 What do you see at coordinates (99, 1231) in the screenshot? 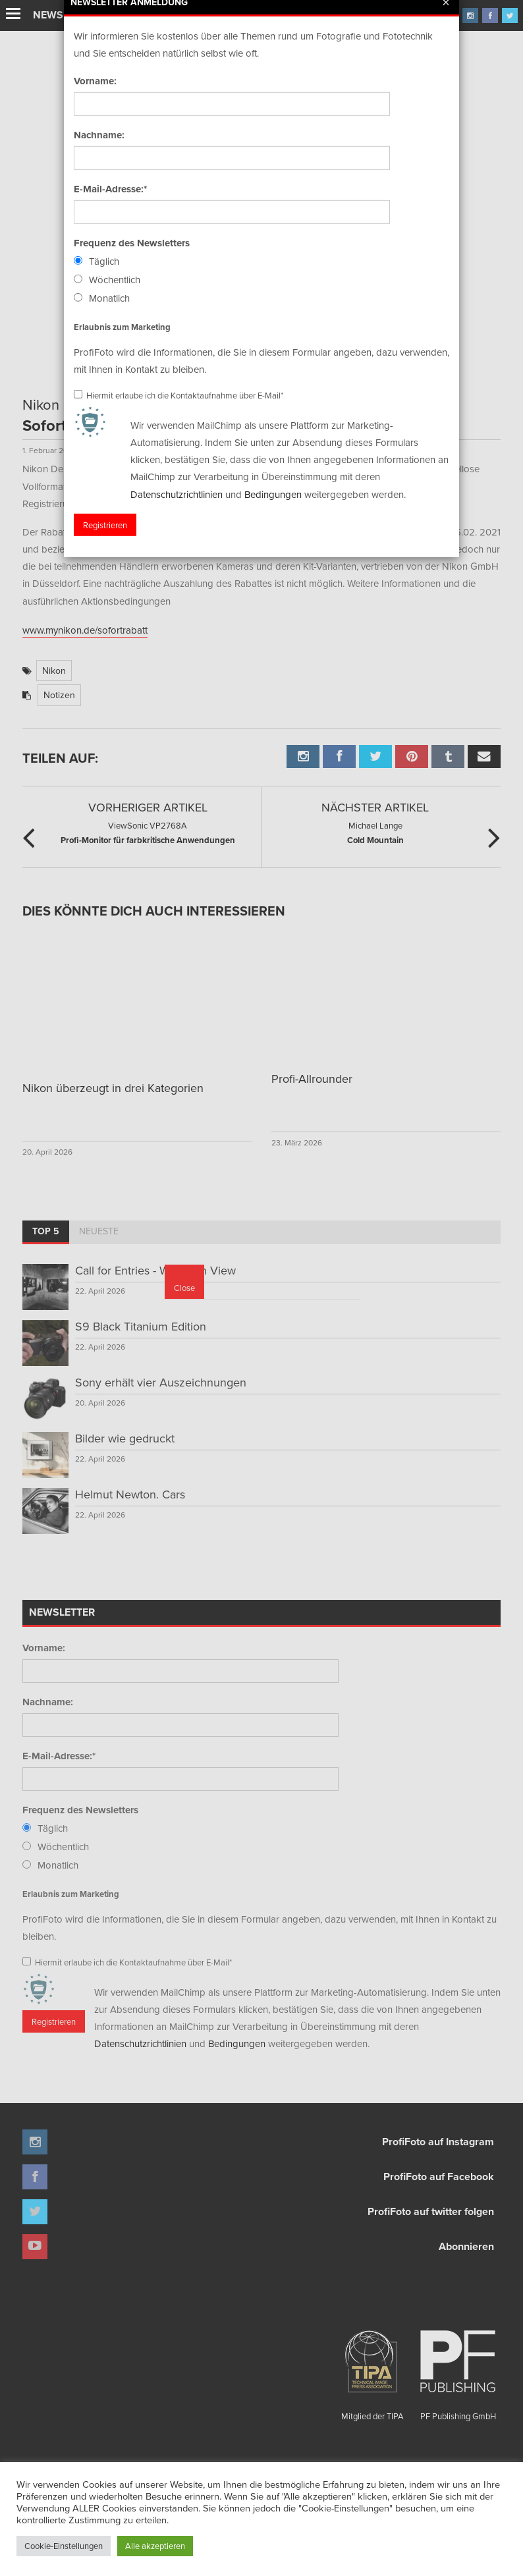
I see `Neueste` at bounding box center [99, 1231].